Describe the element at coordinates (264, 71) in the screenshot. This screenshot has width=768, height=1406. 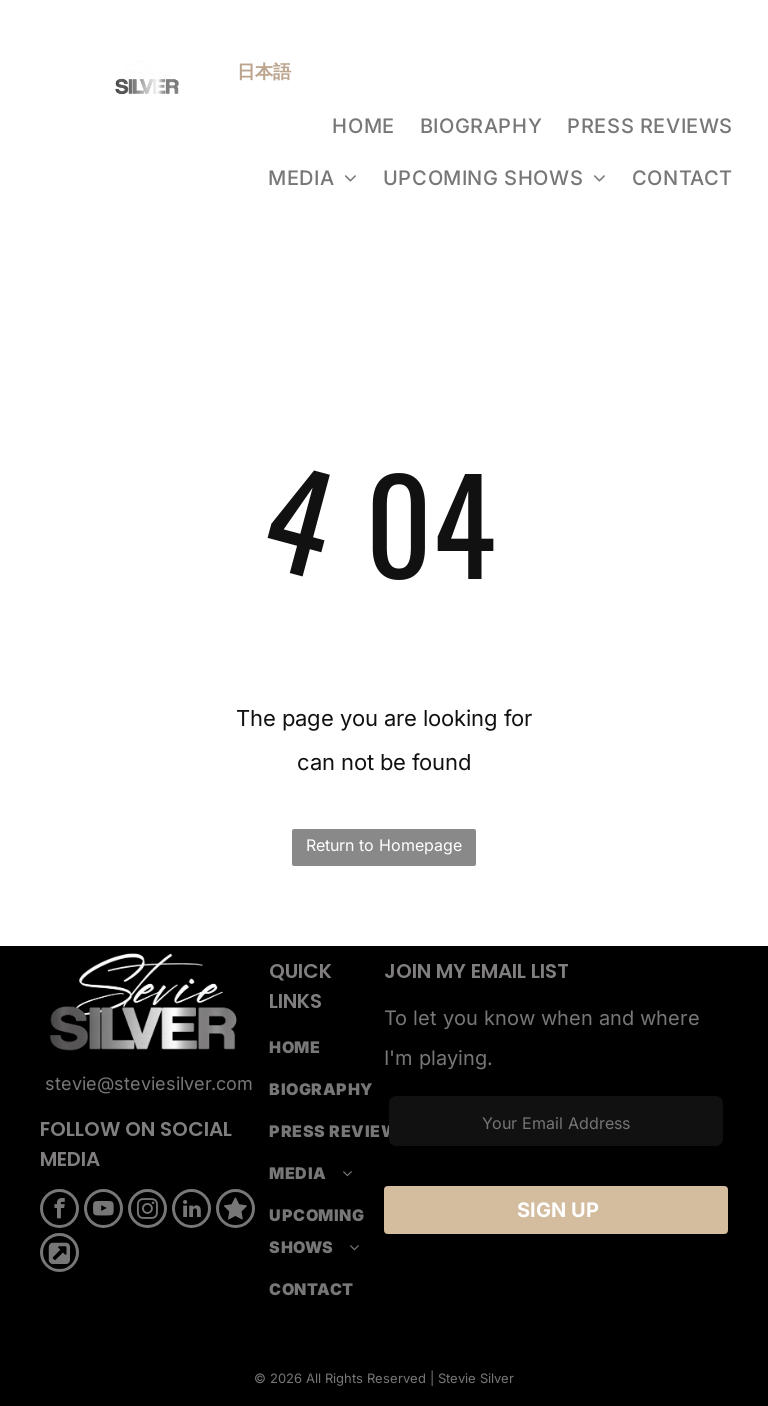
I see `日本語` at that location.